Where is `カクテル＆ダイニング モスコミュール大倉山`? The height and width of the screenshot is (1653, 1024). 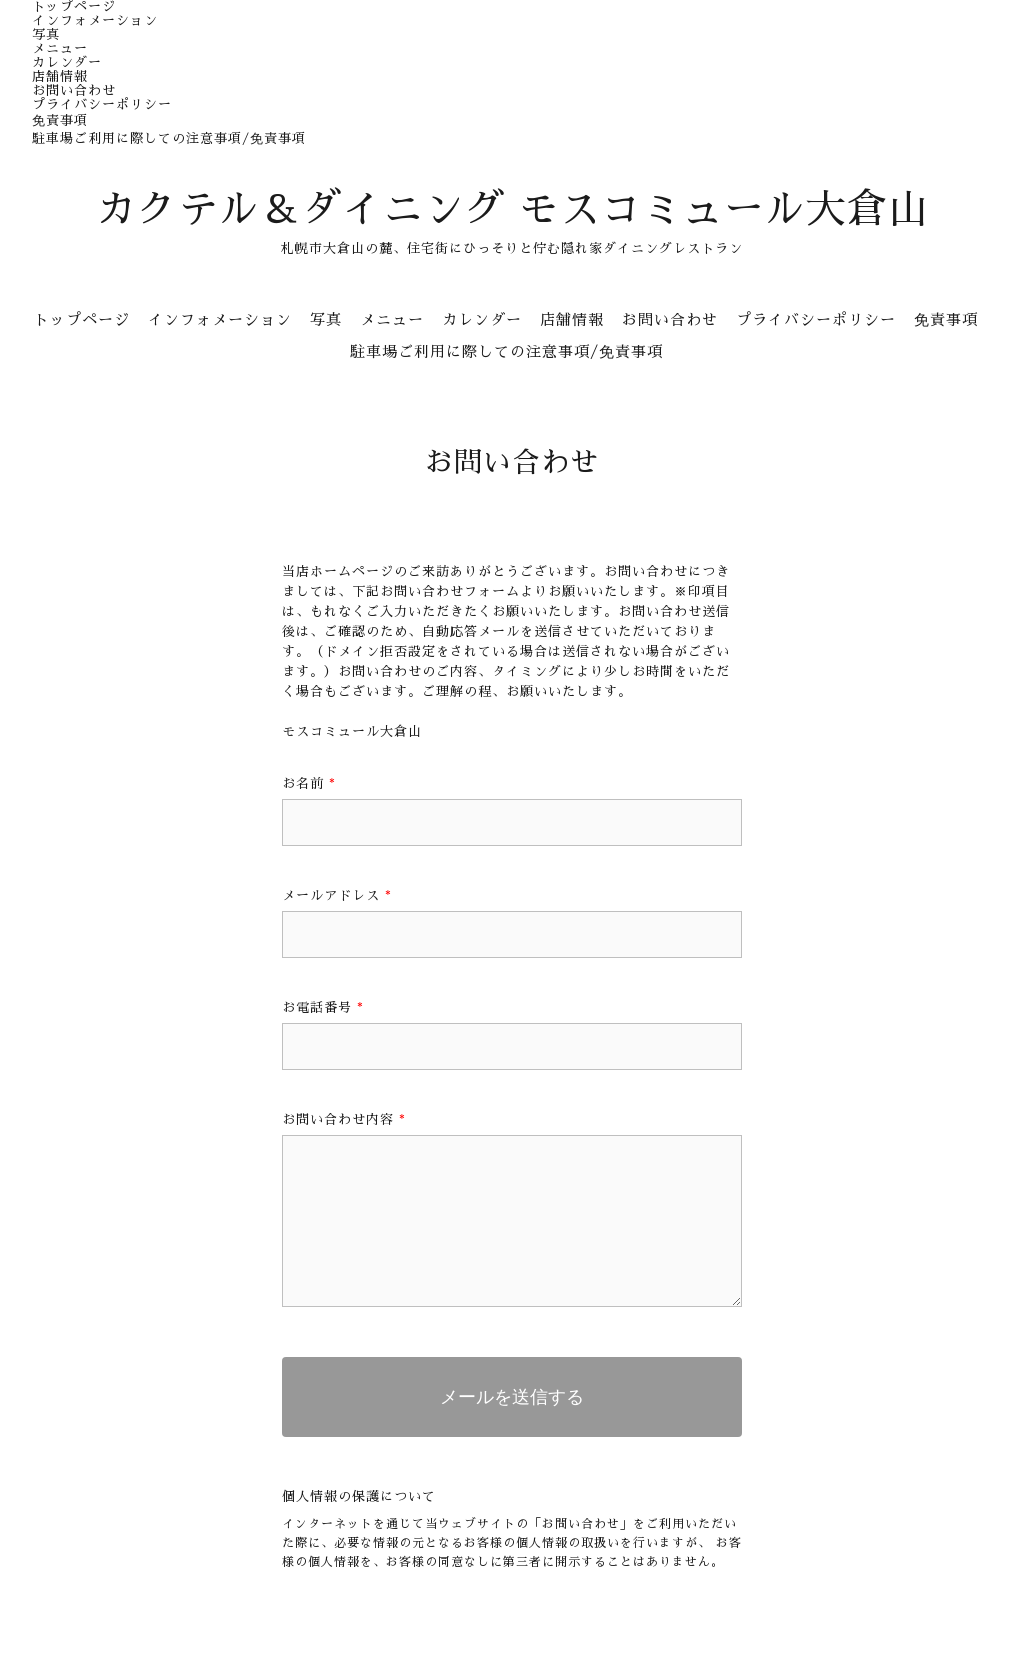
カクテル＆ダイニング モスコミュール大倉山 is located at coordinates (512, 210).